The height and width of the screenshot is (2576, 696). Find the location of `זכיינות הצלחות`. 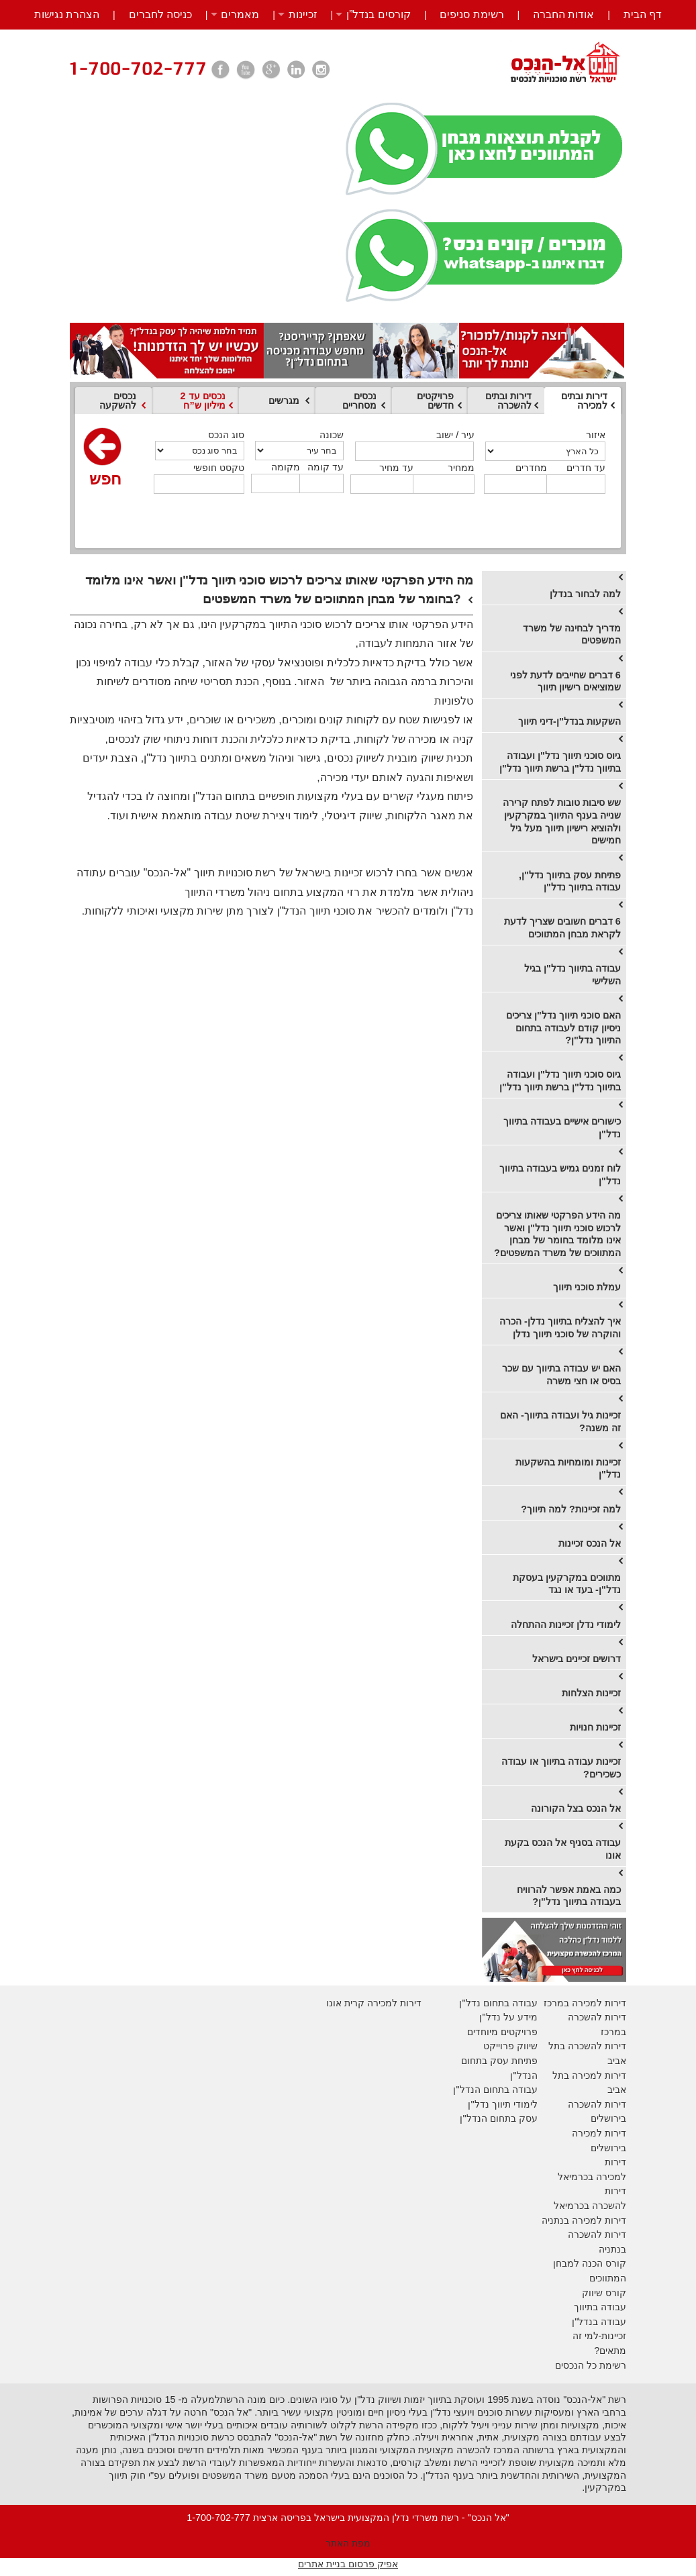

זכיינות הצלחות is located at coordinates (591, 1693).